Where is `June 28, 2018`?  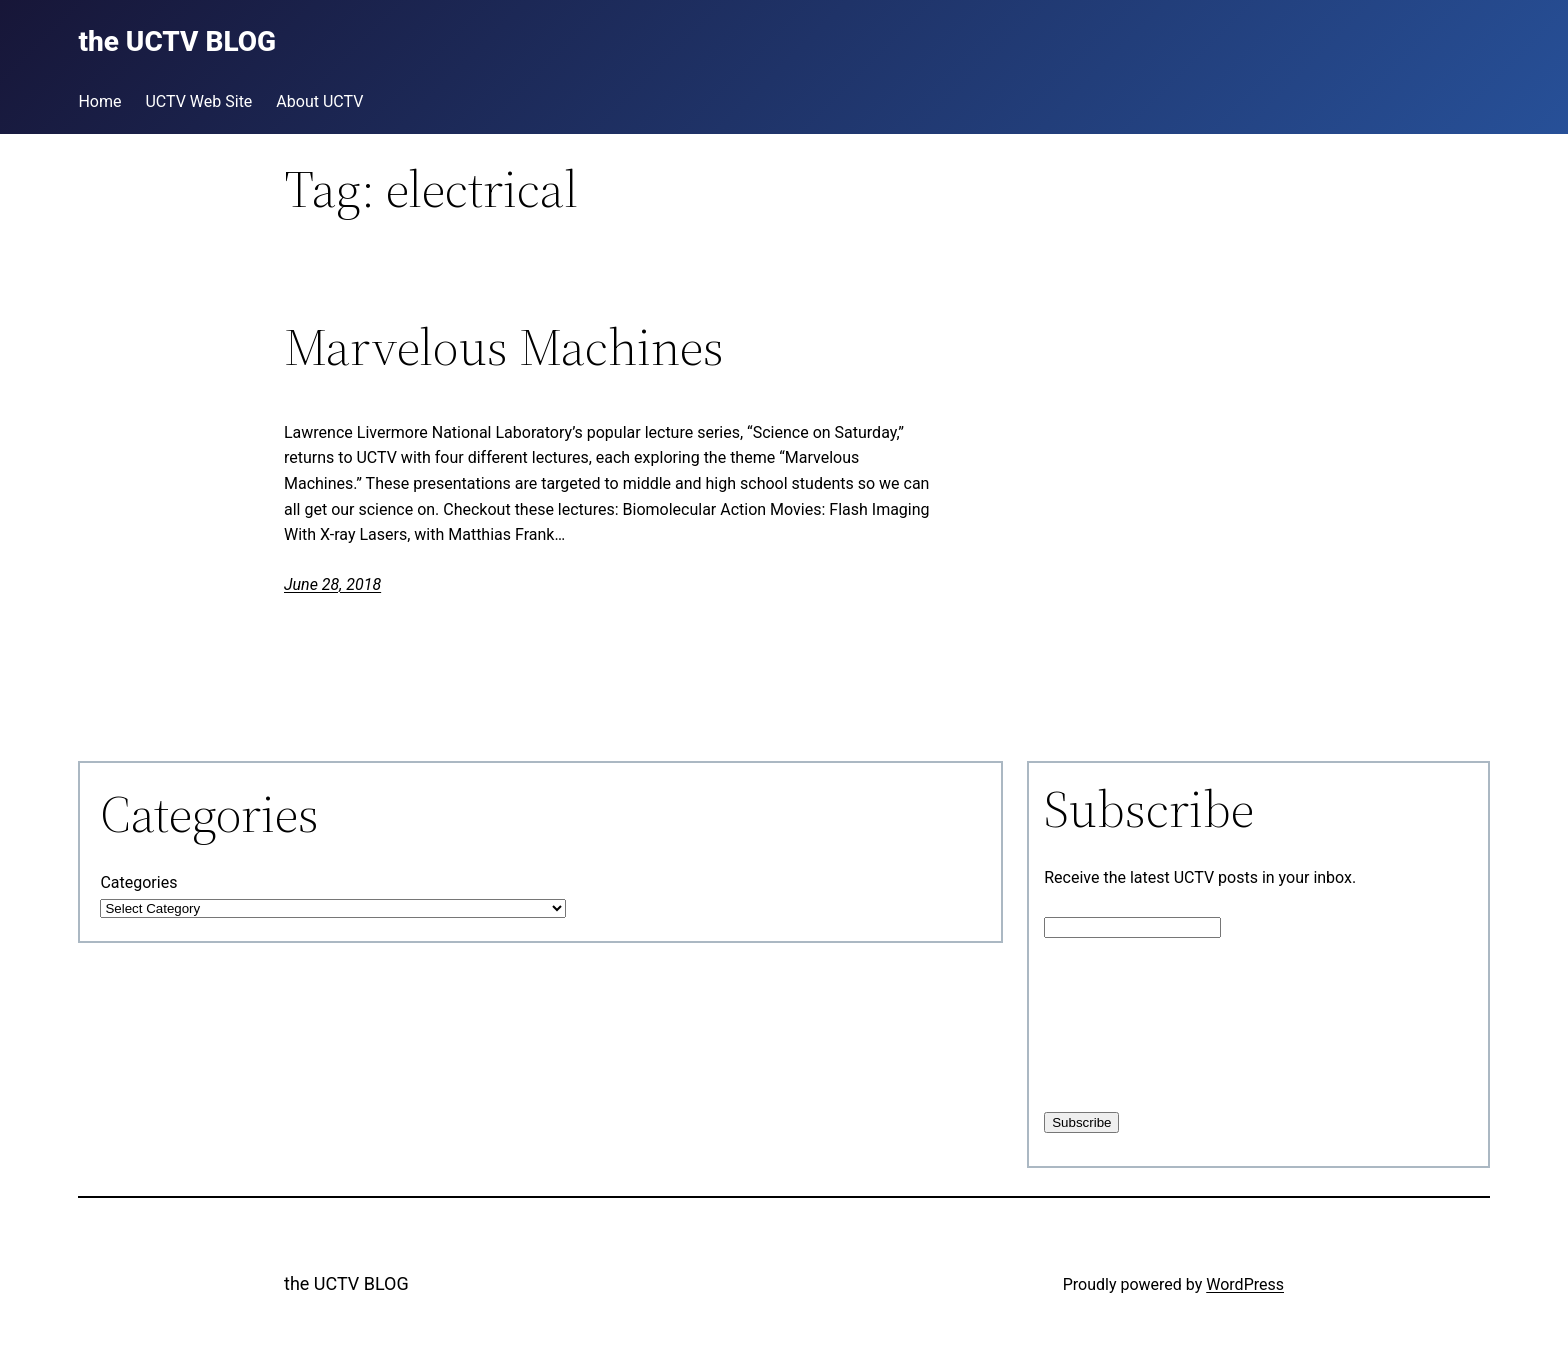
June 28, 2018 is located at coordinates (332, 584).